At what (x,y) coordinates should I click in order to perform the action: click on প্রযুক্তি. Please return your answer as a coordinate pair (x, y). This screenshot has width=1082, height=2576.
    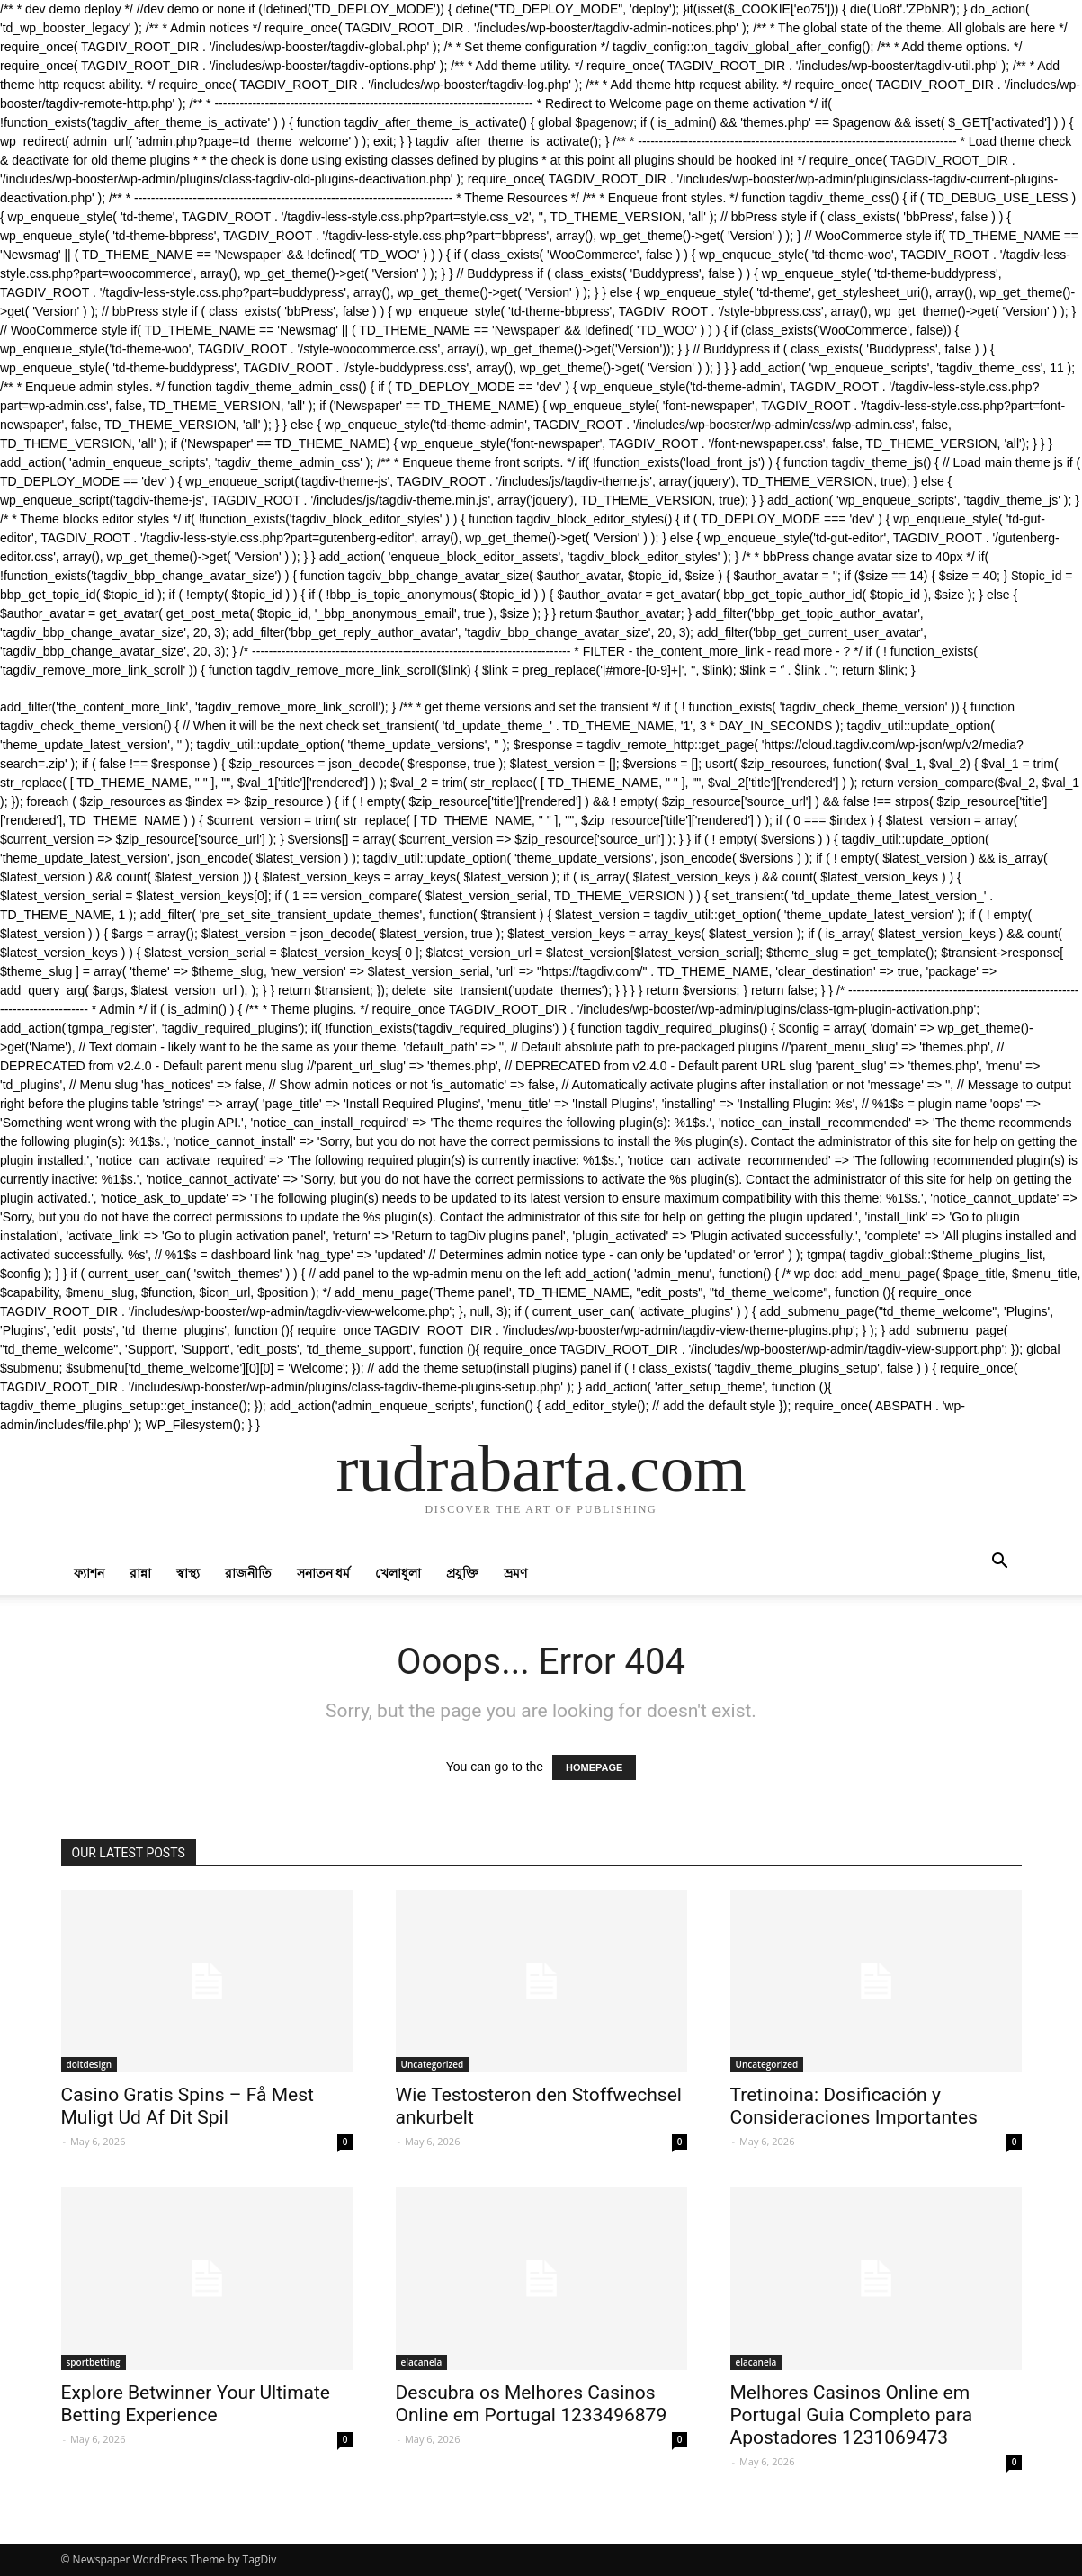
    Looking at the image, I should click on (462, 1572).